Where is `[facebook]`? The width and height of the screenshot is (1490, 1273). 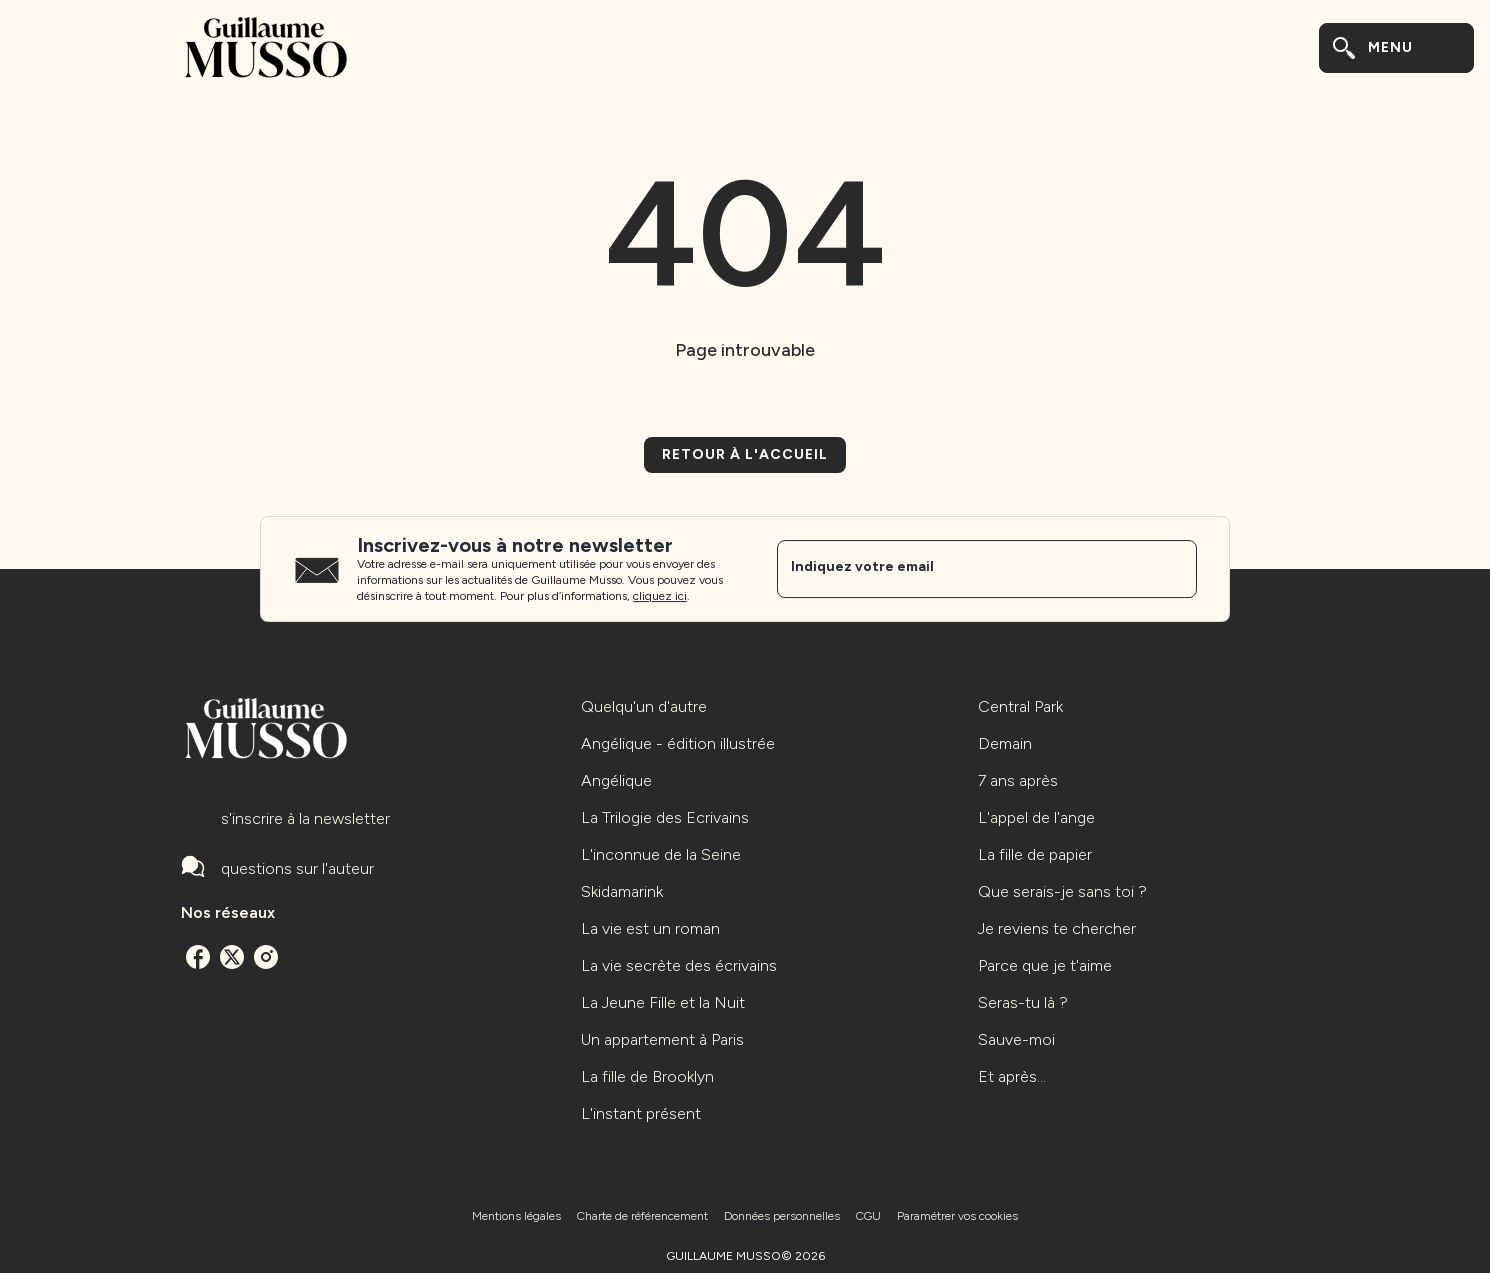 [facebook] is located at coordinates (198, 957).